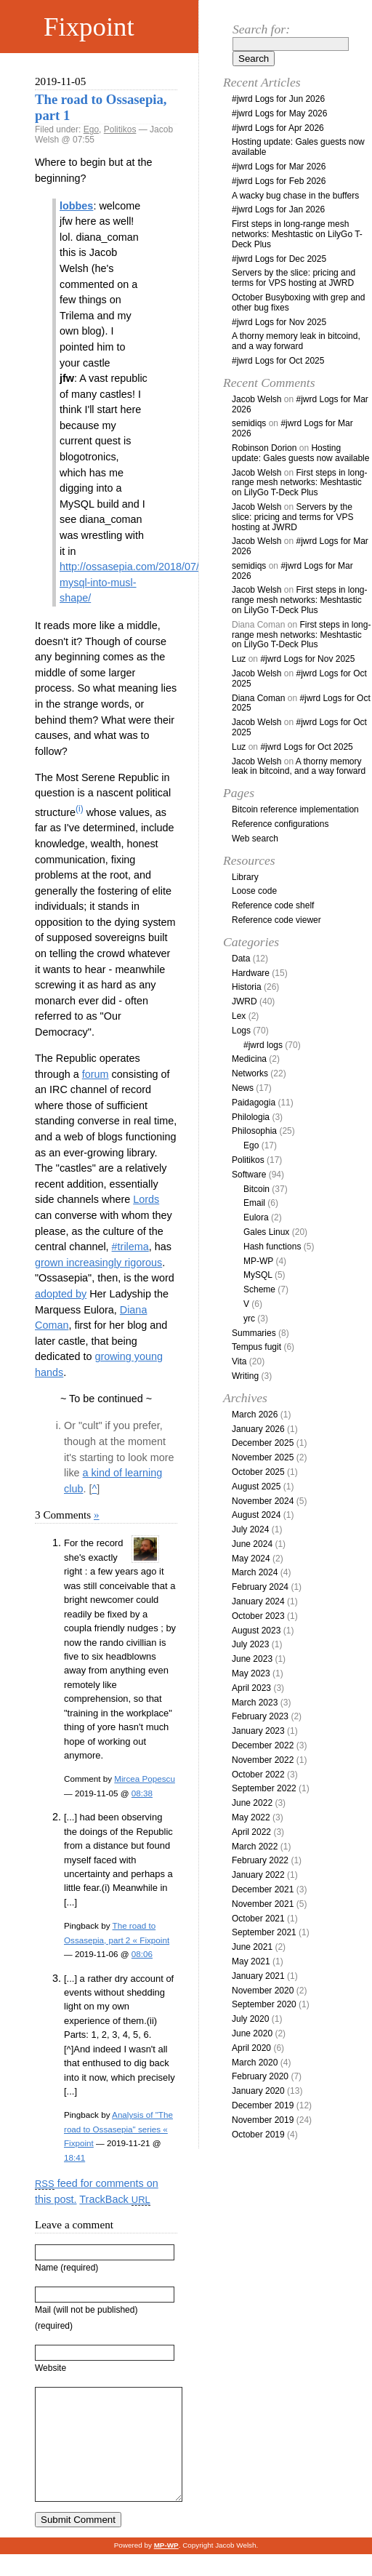 The width and height of the screenshot is (372, 2576). What do you see at coordinates (251, 2048) in the screenshot?
I see `April 2020` at bounding box center [251, 2048].